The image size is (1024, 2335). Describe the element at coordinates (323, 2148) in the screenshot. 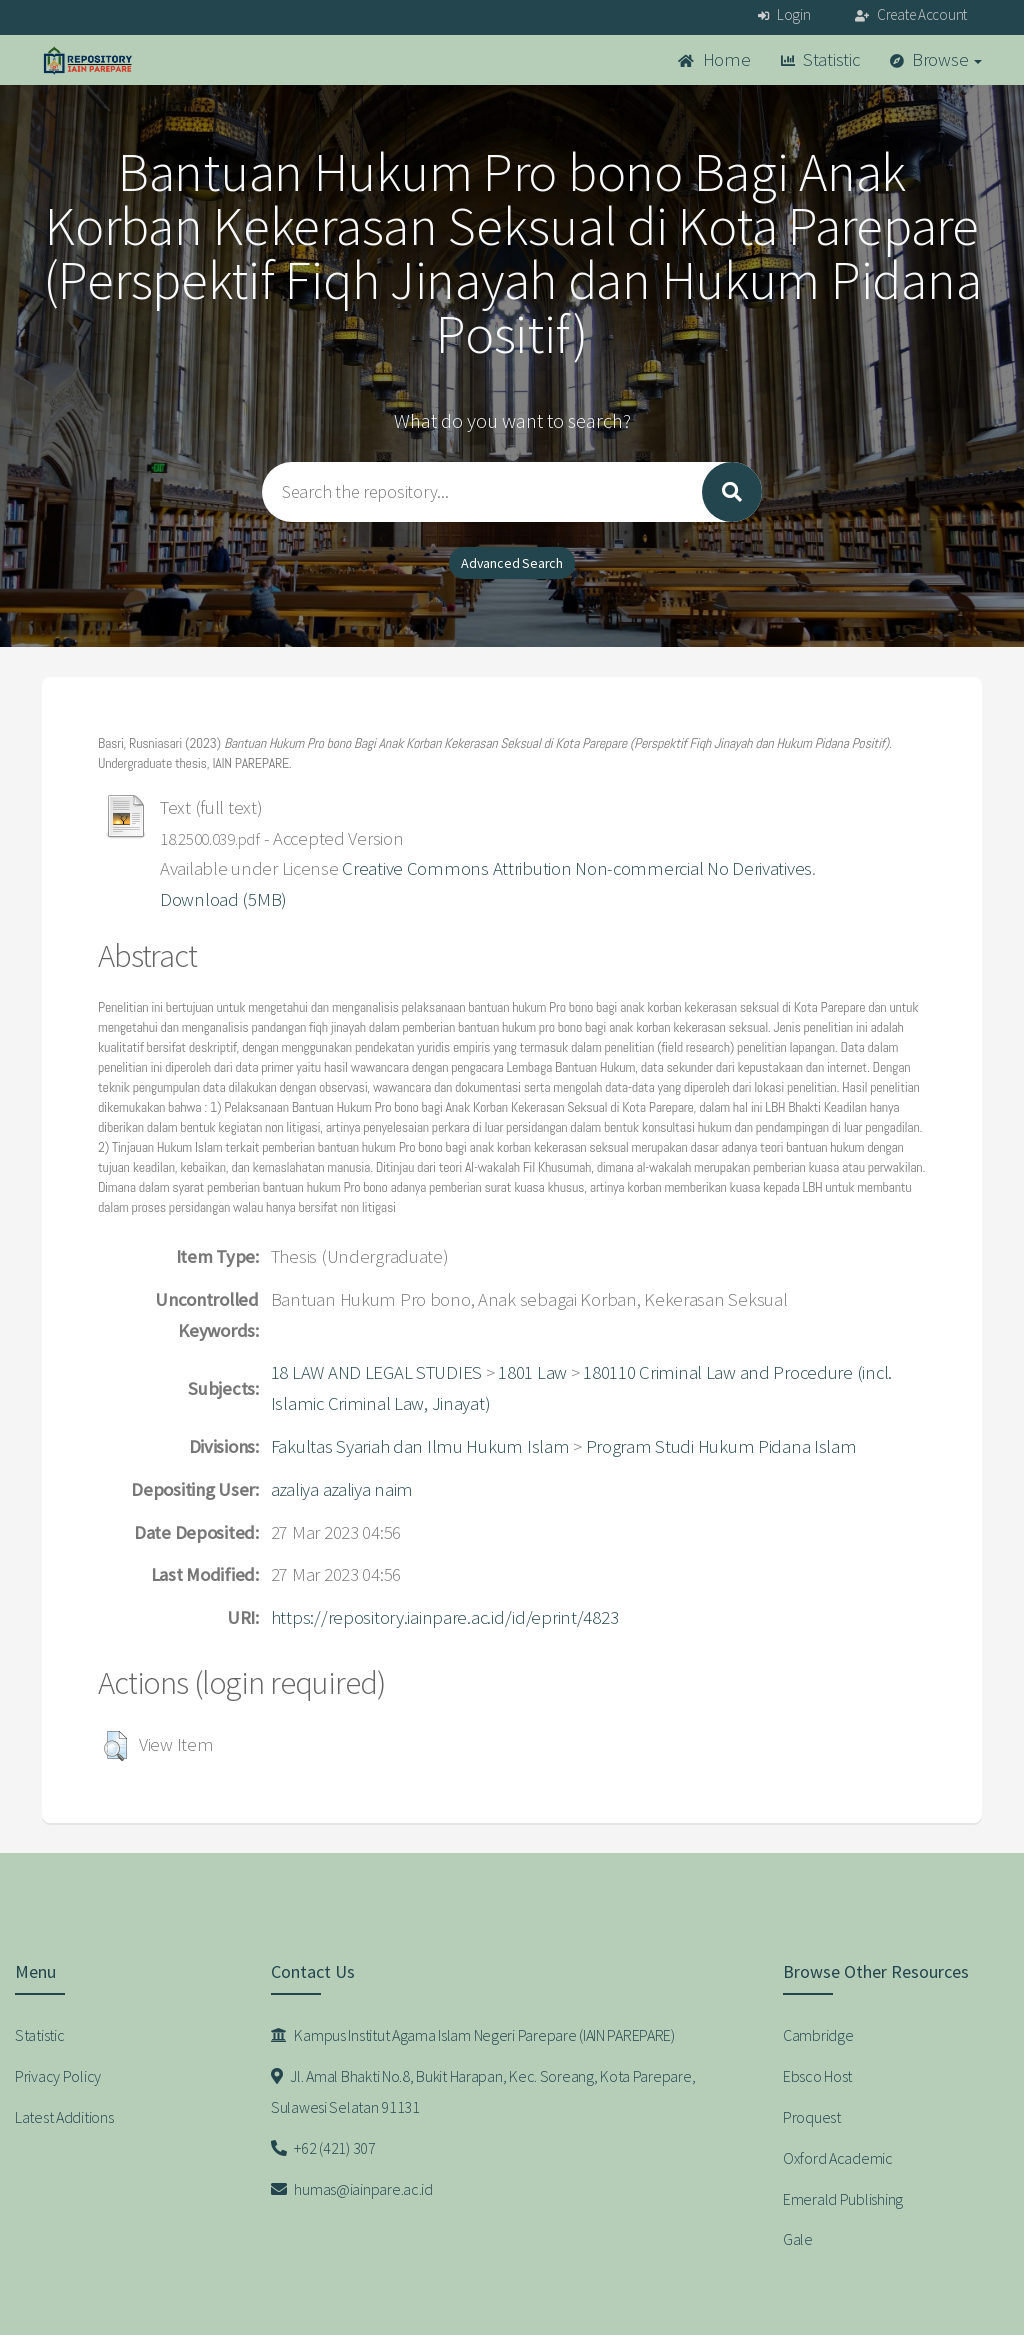

I see `+62 (421) 307` at that location.